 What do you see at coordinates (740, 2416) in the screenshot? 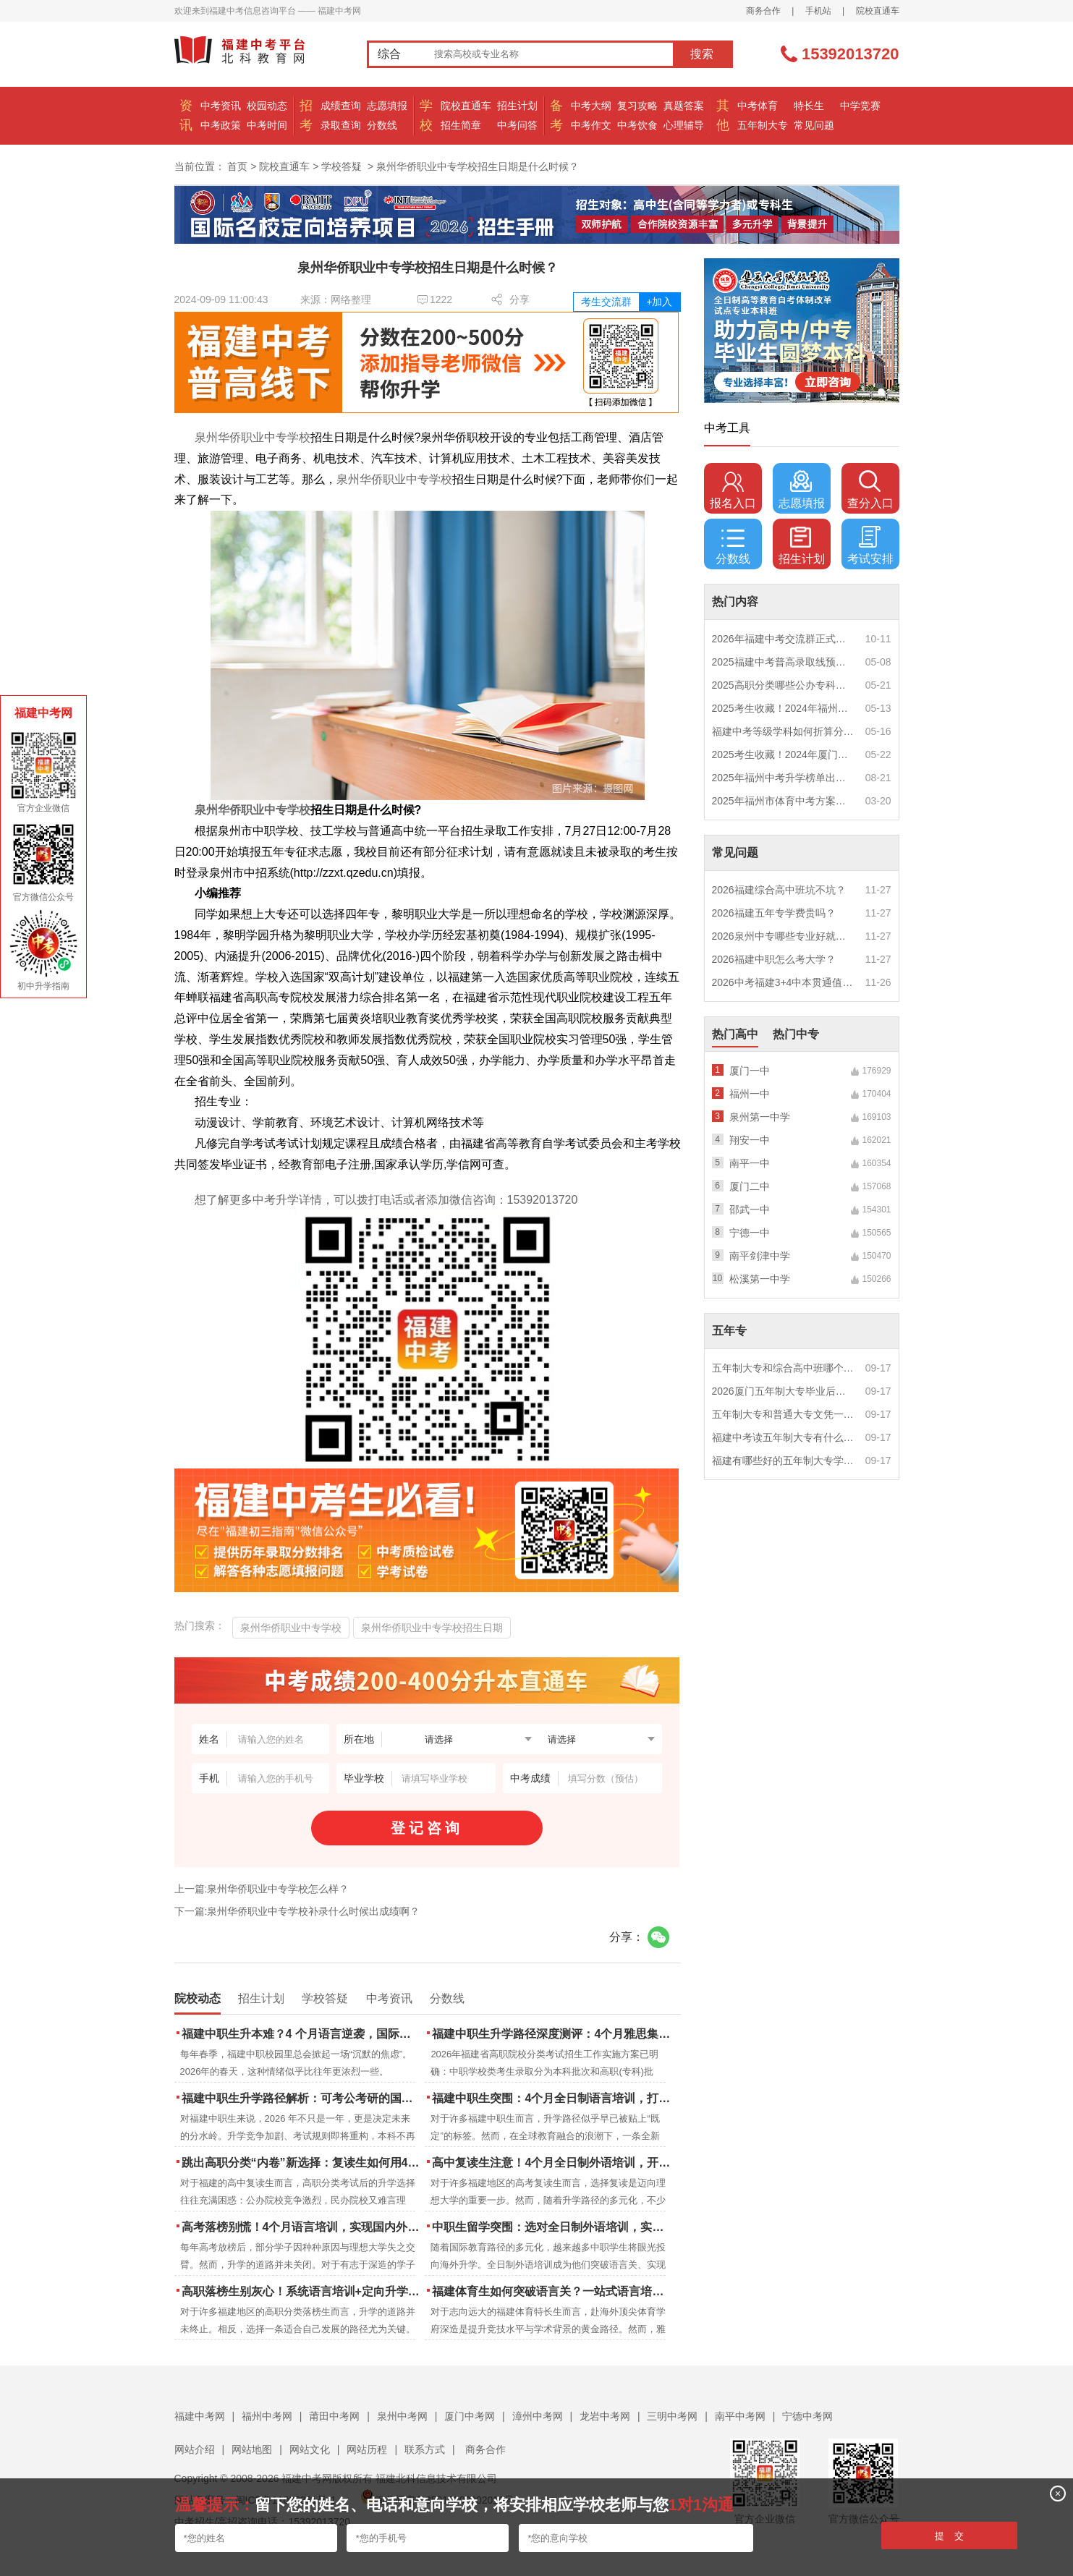
I see `南平中考网` at bounding box center [740, 2416].